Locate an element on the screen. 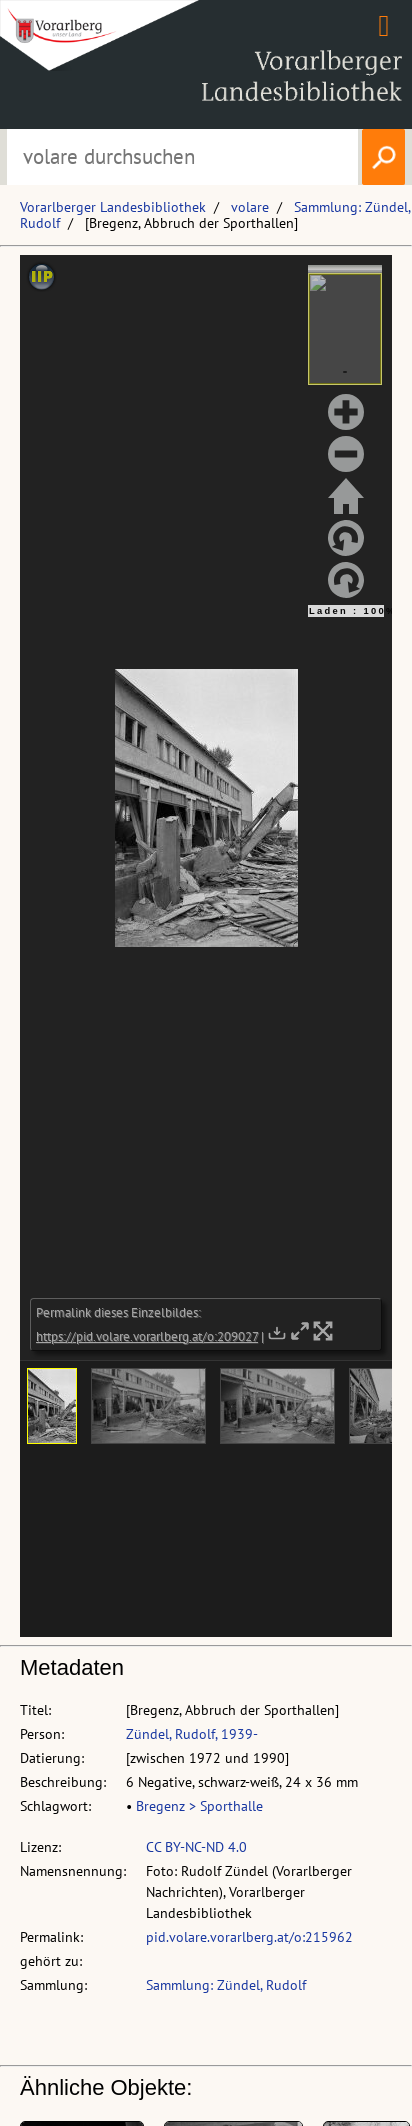 This screenshot has width=412, height=2126. pid.volare.vorarlberg.at/o:215962 is located at coordinates (249, 1937).